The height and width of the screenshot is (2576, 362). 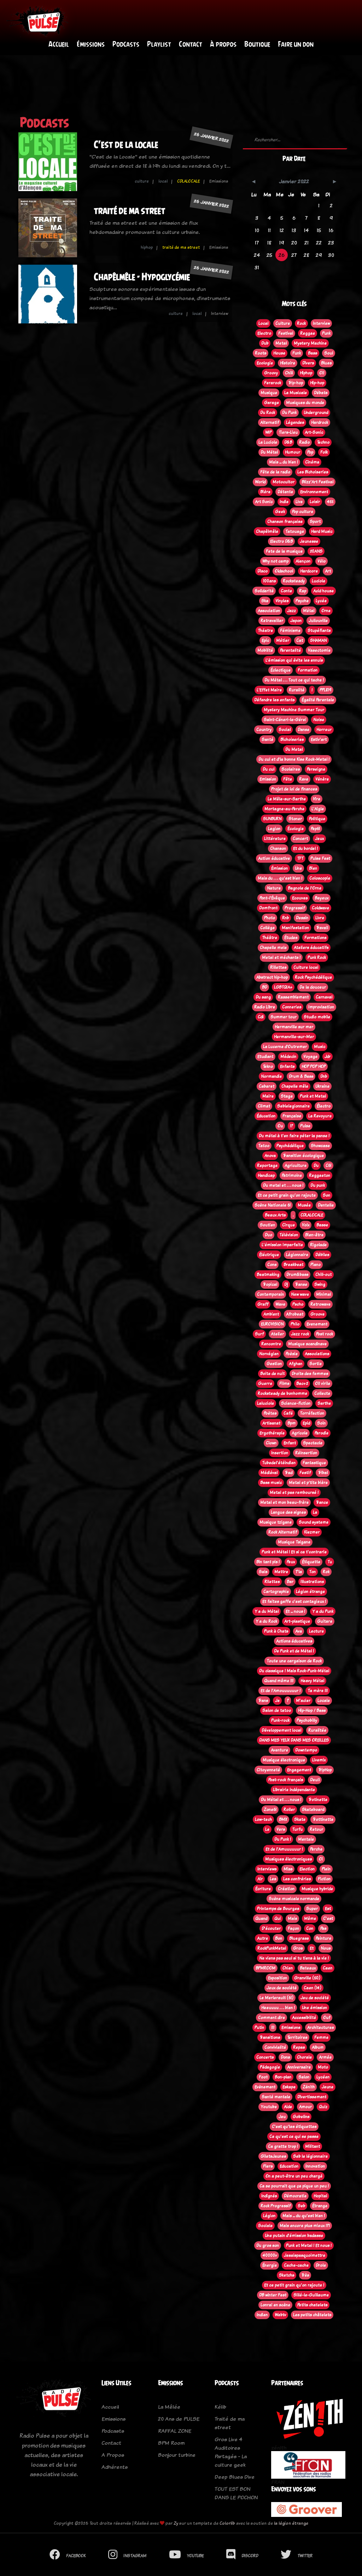 I want to click on Bagnole de l'Orne, so click(x=304, y=888).